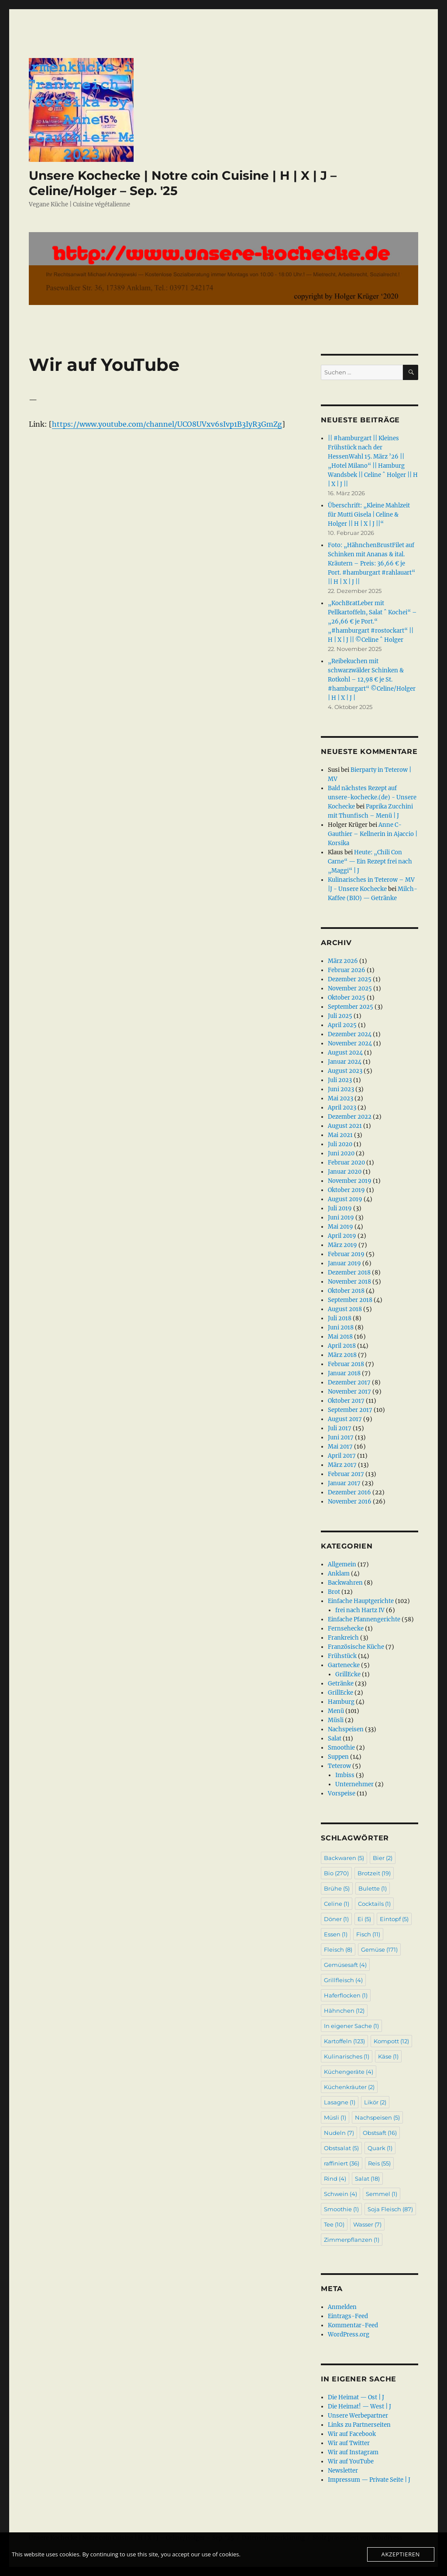 The image size is (447, 2576). Describe the element at coordinates (349, 1181) in the screenshot. I see `November 2019` at that location.